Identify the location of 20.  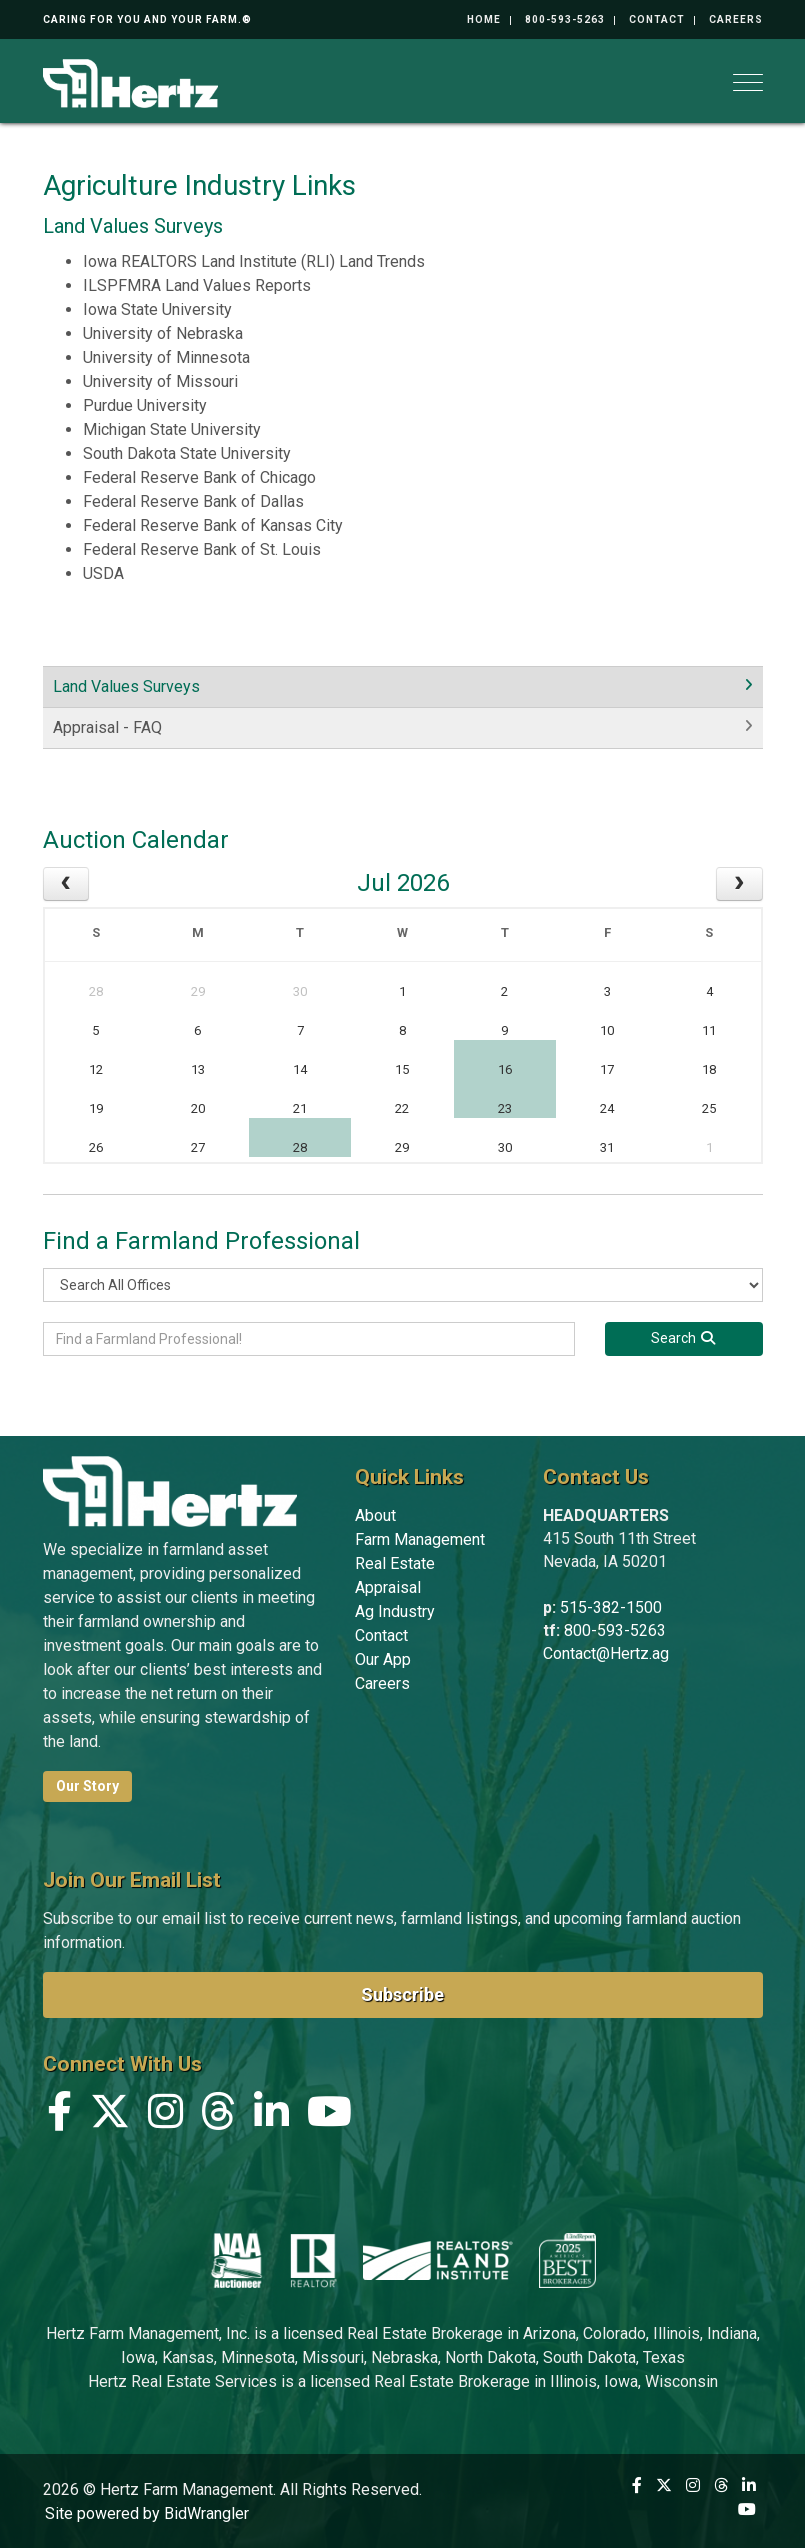
(198, 1108).